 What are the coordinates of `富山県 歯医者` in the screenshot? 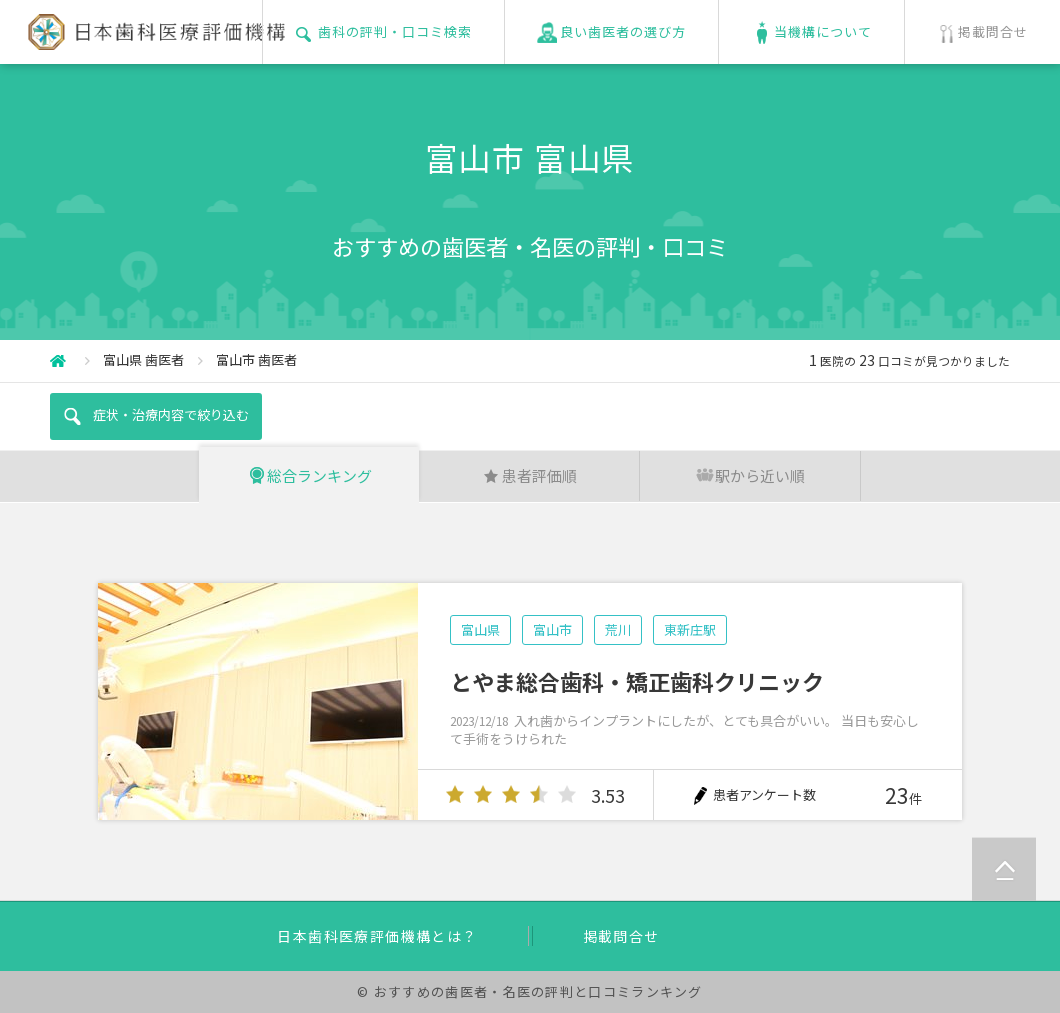 It's located at (143, 359).